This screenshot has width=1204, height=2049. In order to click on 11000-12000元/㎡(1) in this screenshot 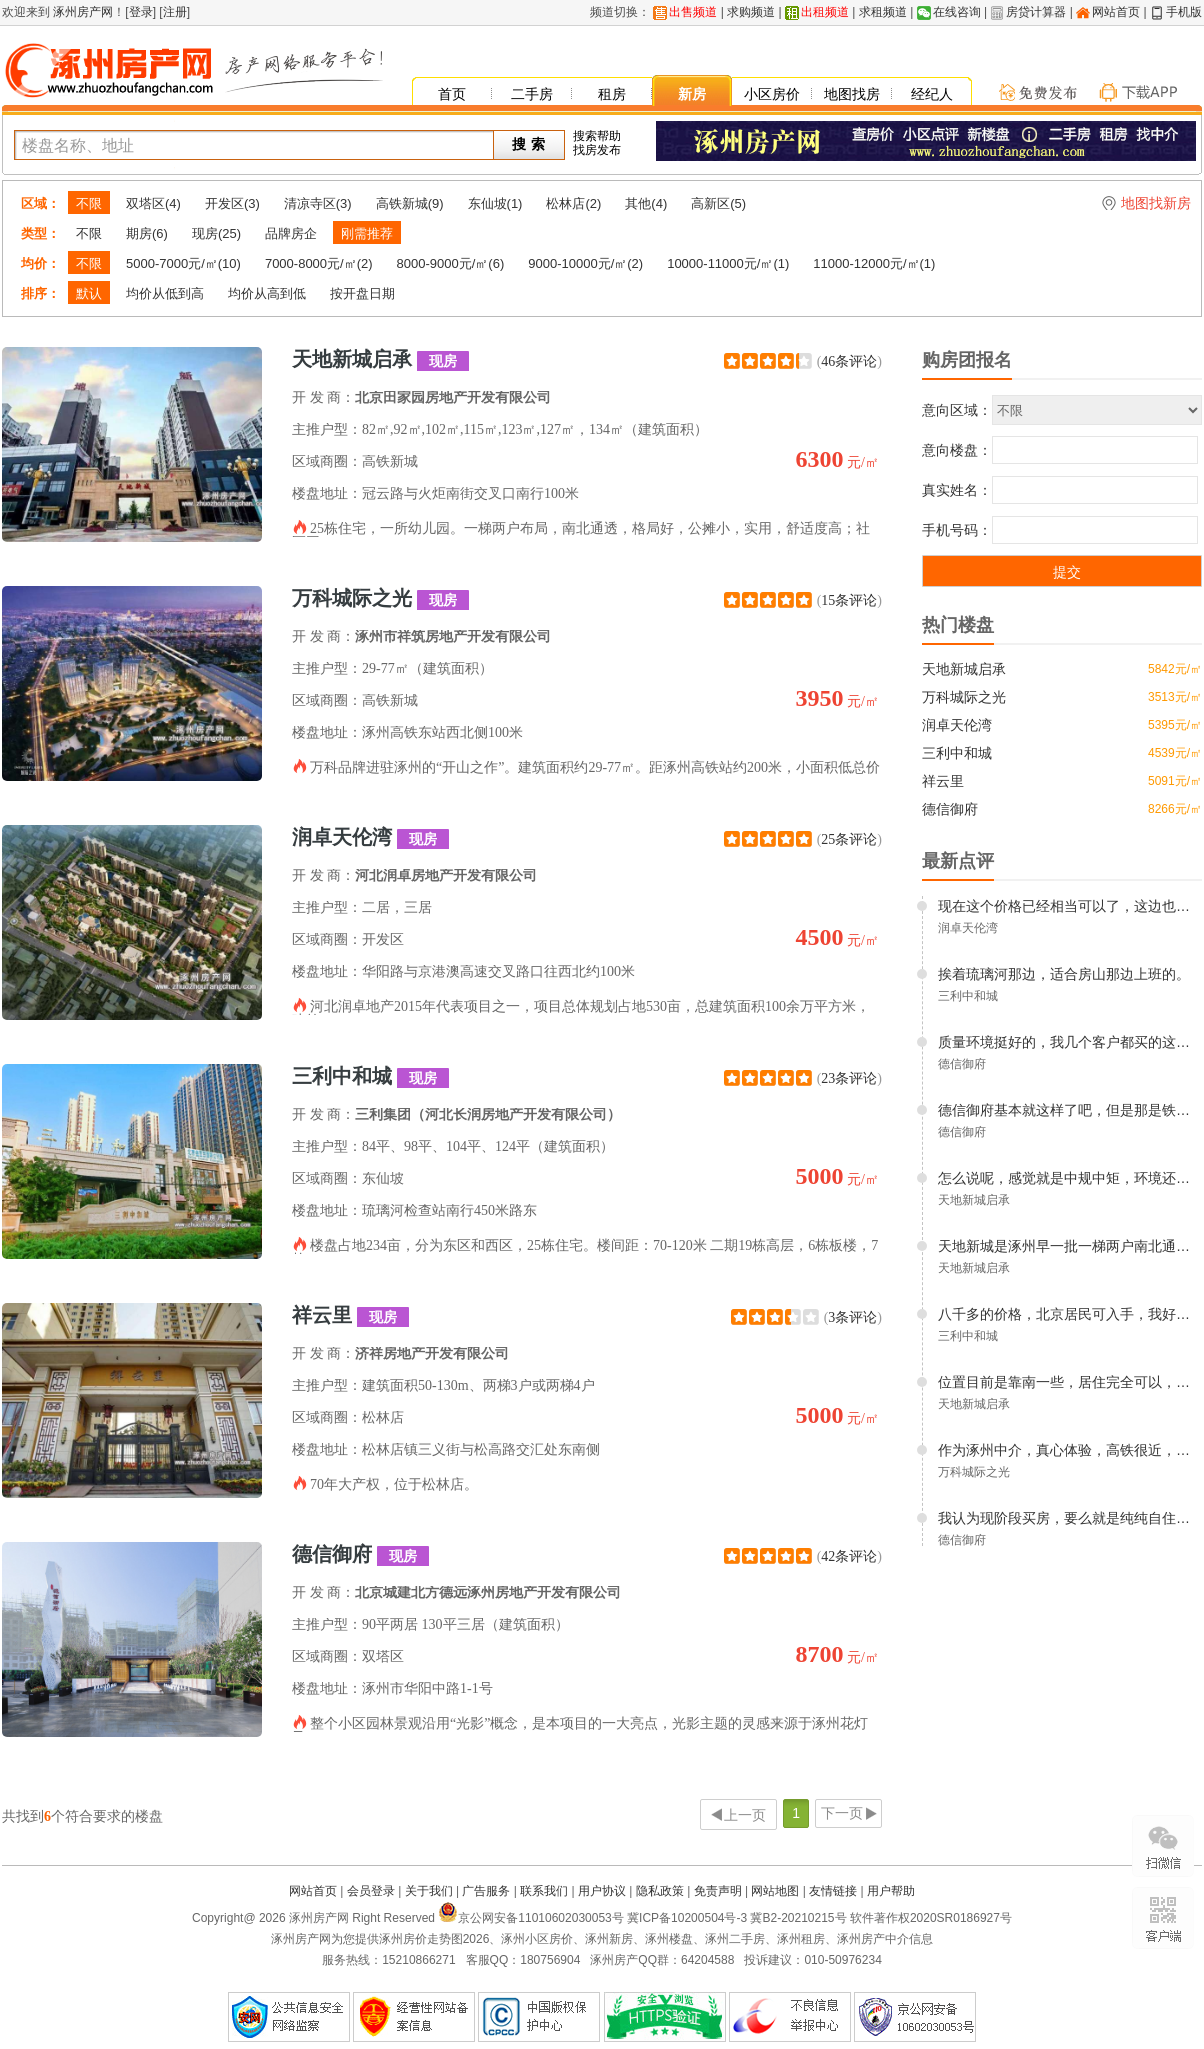, I will do `click(874, 263)`.